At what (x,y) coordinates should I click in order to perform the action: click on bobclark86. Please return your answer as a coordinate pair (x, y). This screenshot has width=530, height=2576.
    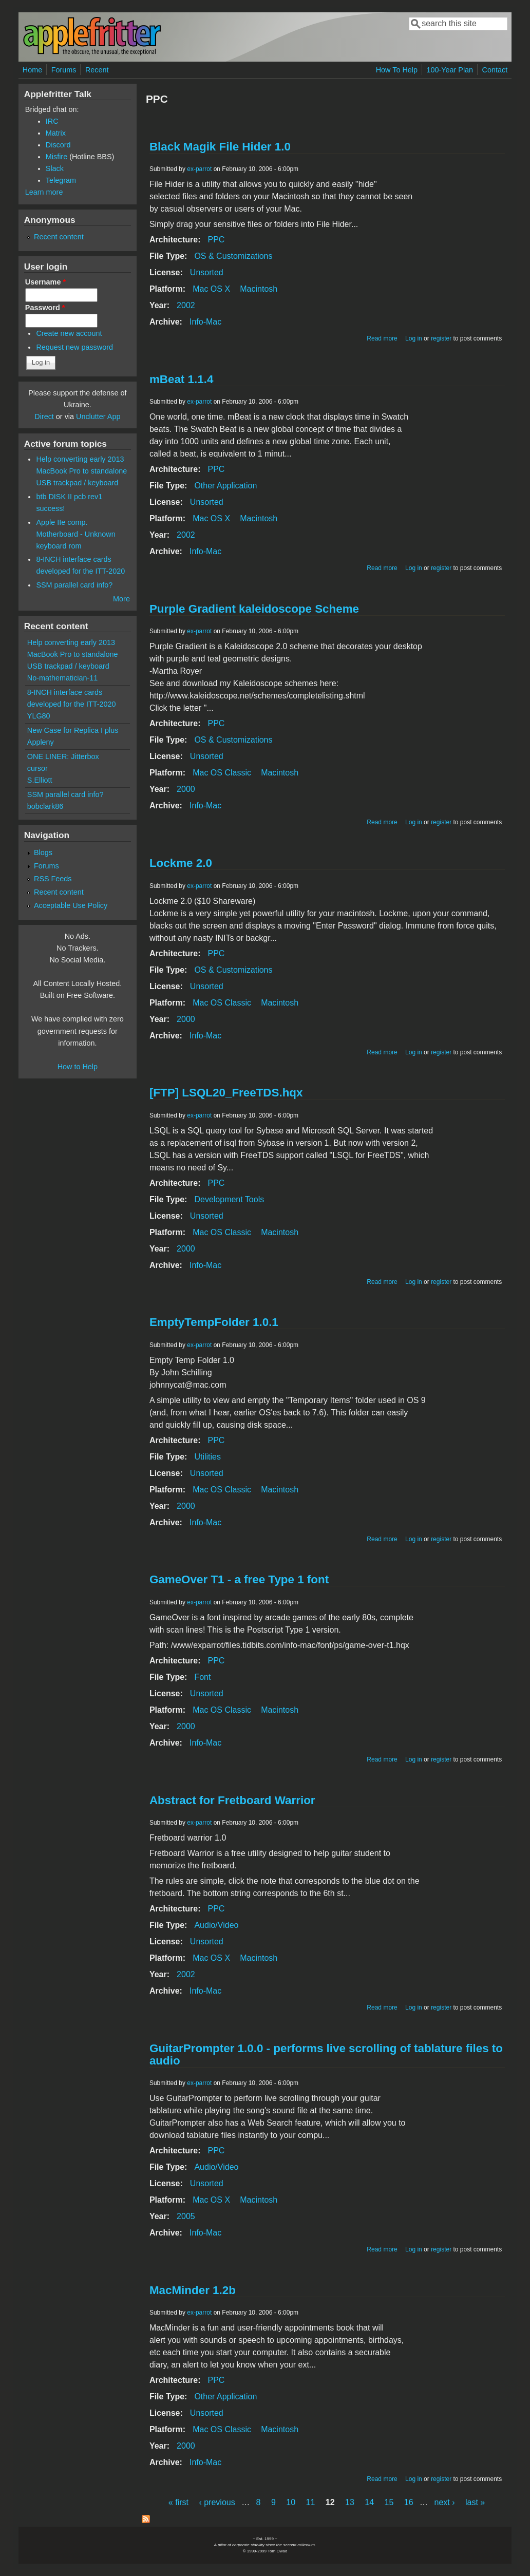
    Looking at the image, I should click on (45, 806).